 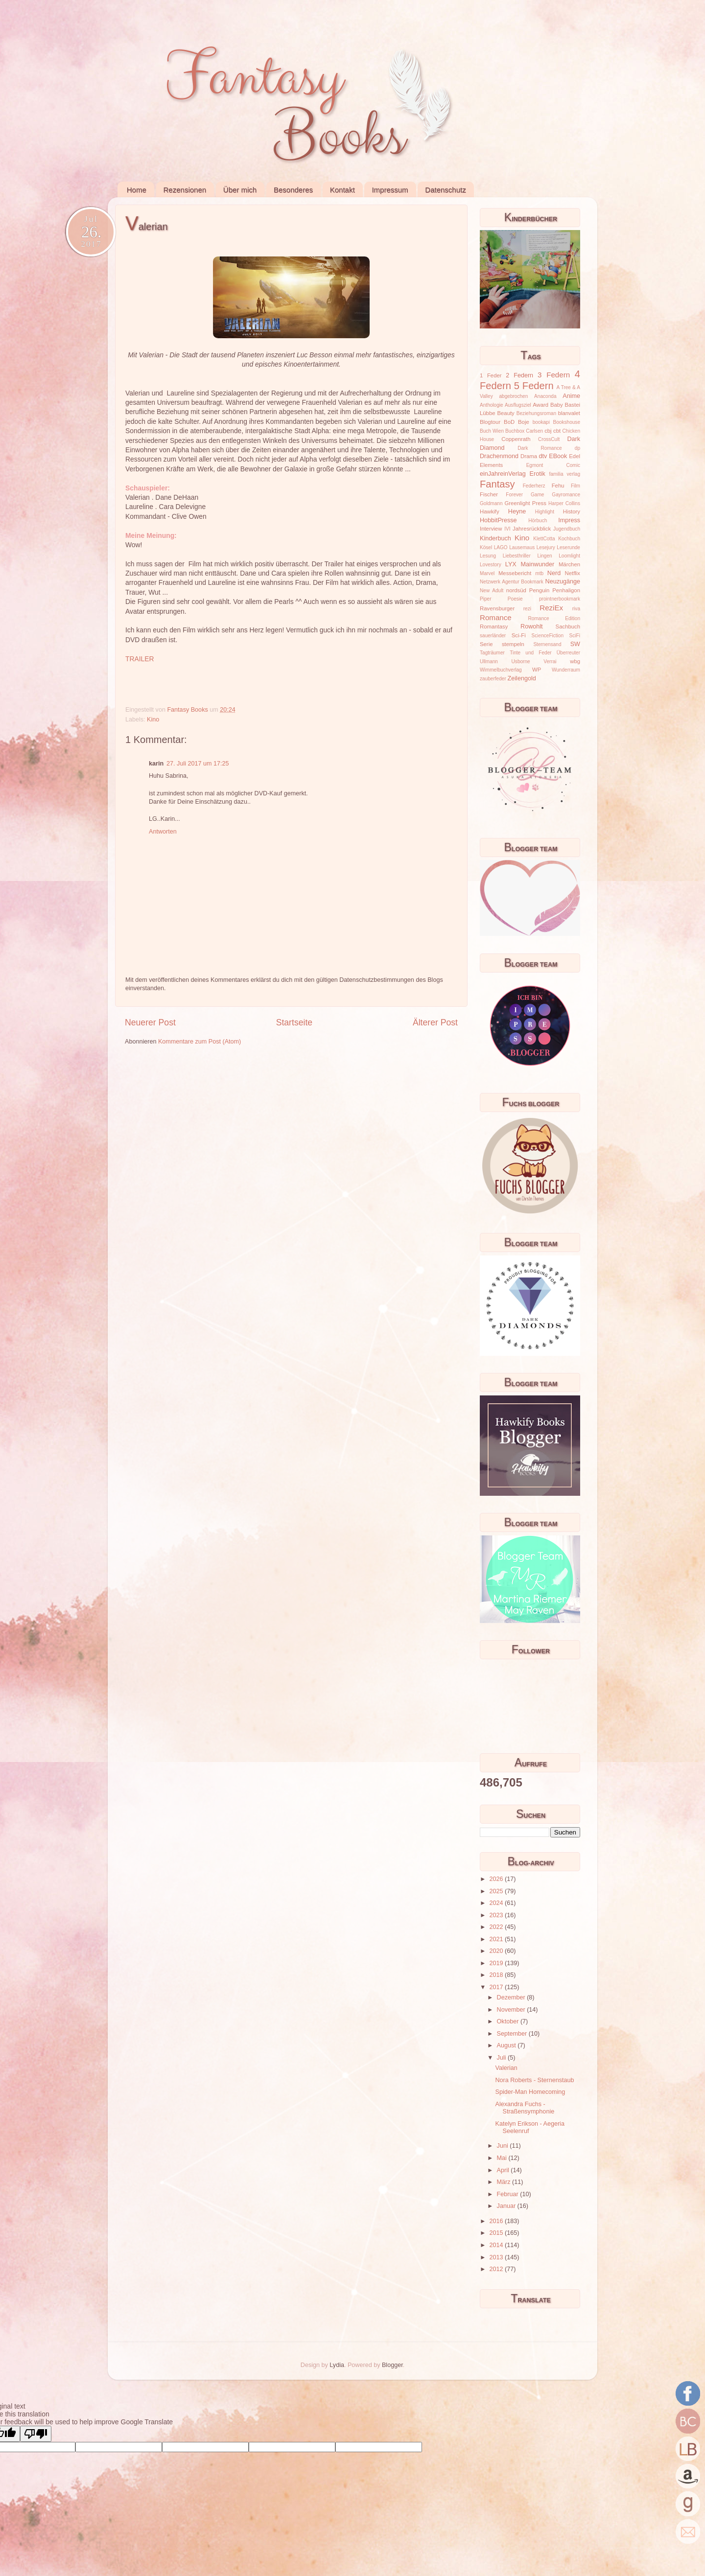 I want to click on Bookshouse, so click(x=566, y=422).